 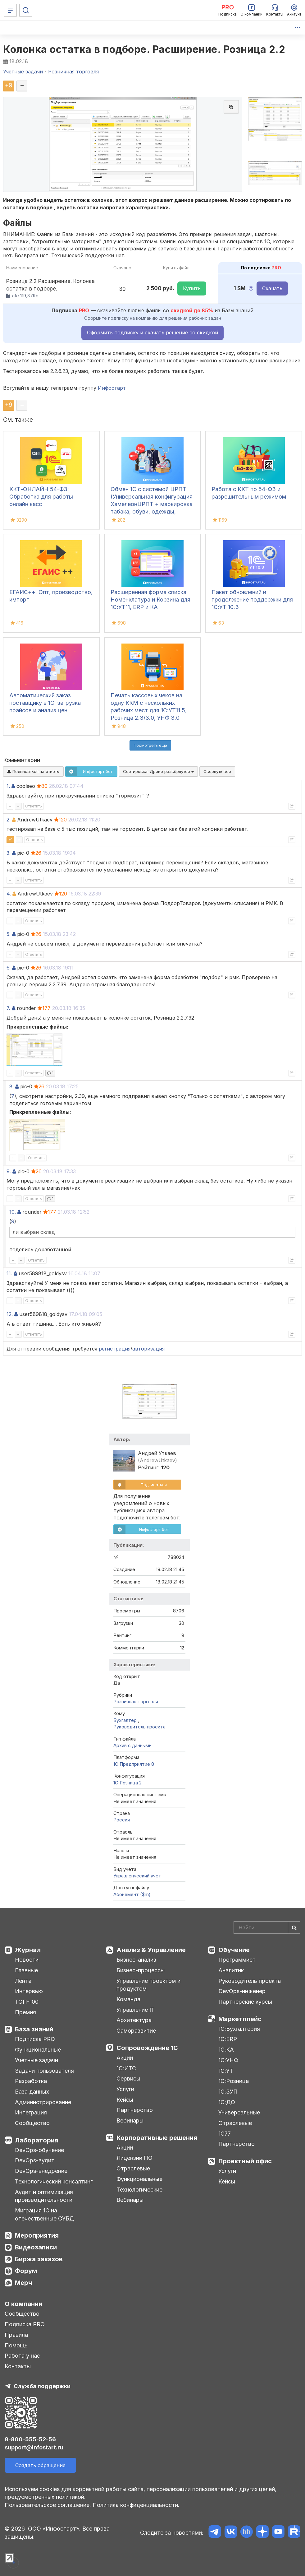 I want to click on Расширенная форма списка Номенклатура и Корзина для 1С:УТ11, ERP и КА, so click(x=150, y=599).